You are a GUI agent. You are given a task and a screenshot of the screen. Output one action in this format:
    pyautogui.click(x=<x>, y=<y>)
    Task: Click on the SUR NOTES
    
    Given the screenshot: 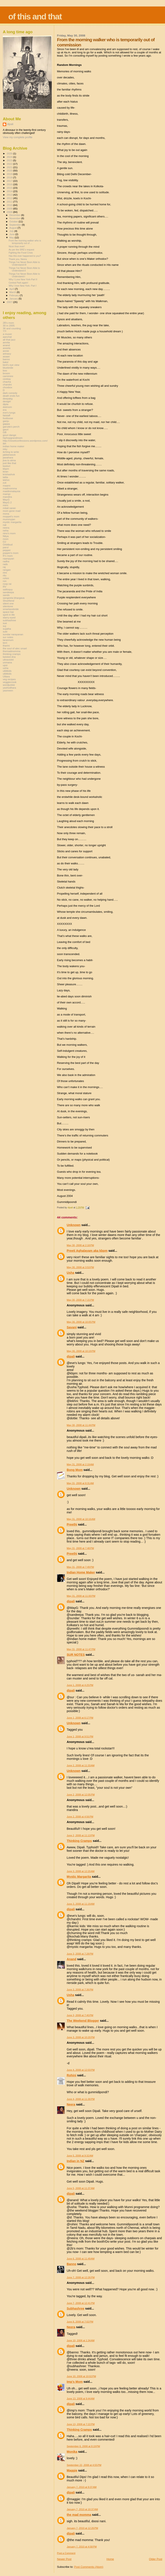 What is the action you would take?
    pyautogui.click(x=76, y=1654)
    